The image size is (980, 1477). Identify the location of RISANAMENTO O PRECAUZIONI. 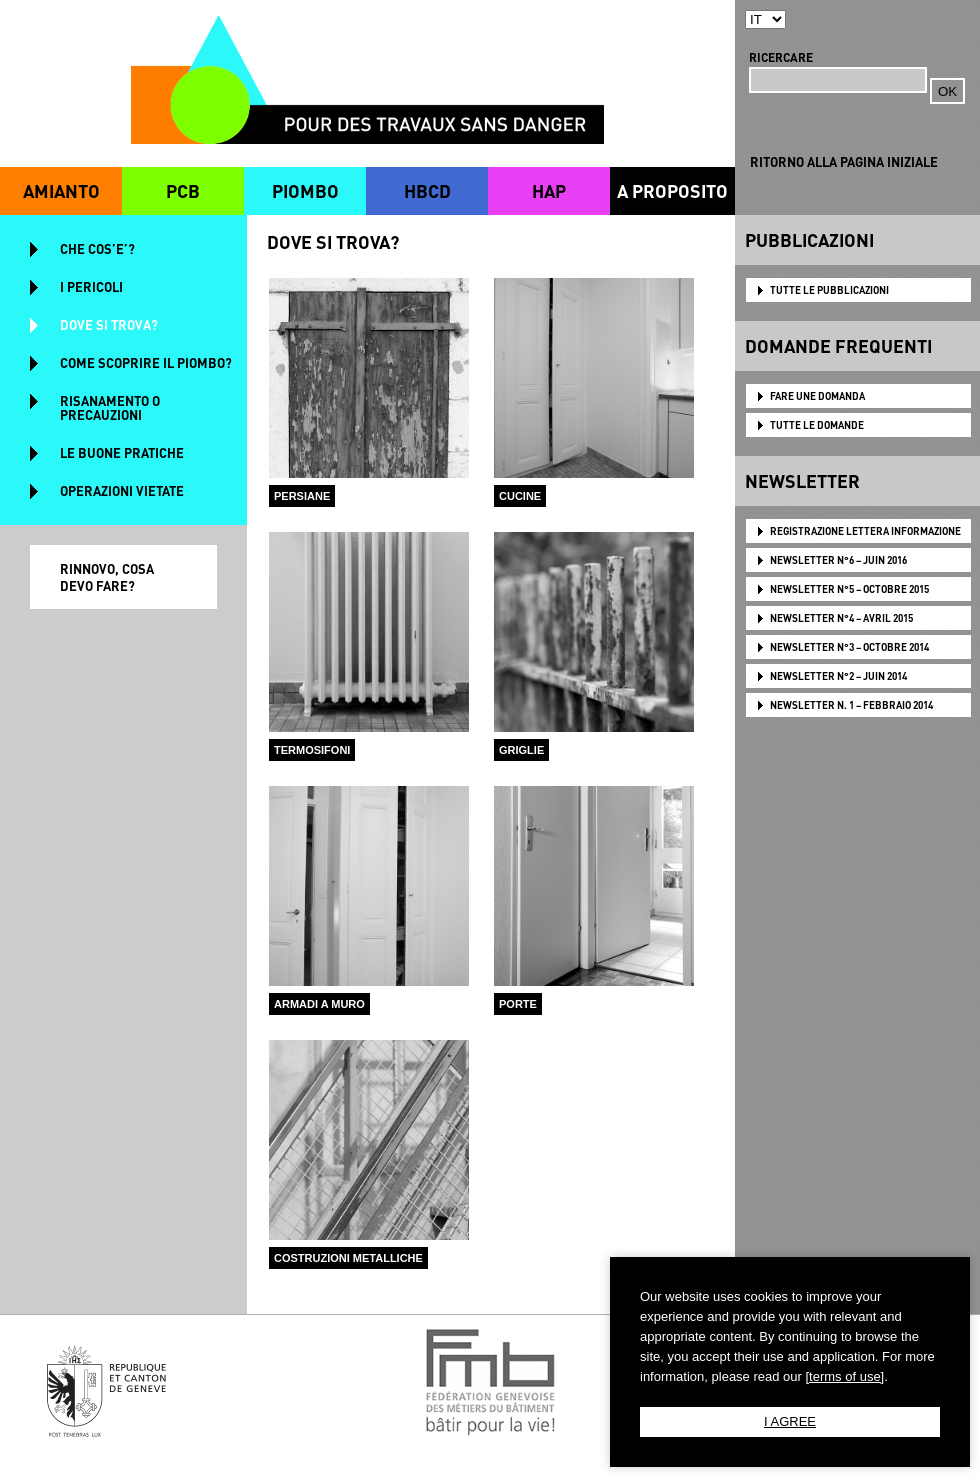
(110, 407).